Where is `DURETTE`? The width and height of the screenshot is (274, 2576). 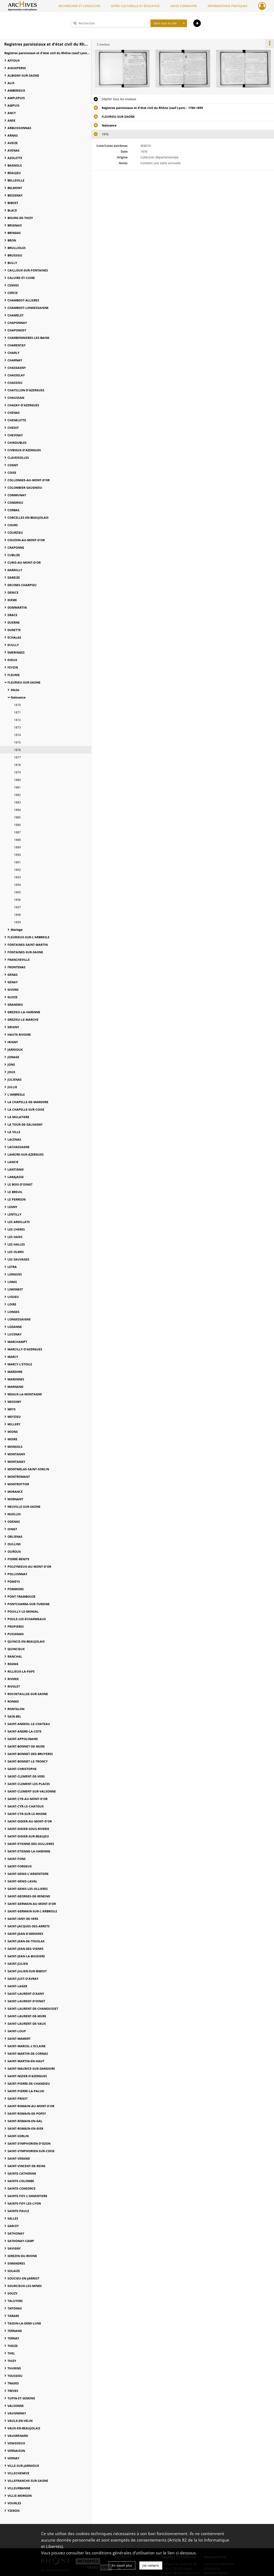
DURETTE is located at coordinates (14, 630).